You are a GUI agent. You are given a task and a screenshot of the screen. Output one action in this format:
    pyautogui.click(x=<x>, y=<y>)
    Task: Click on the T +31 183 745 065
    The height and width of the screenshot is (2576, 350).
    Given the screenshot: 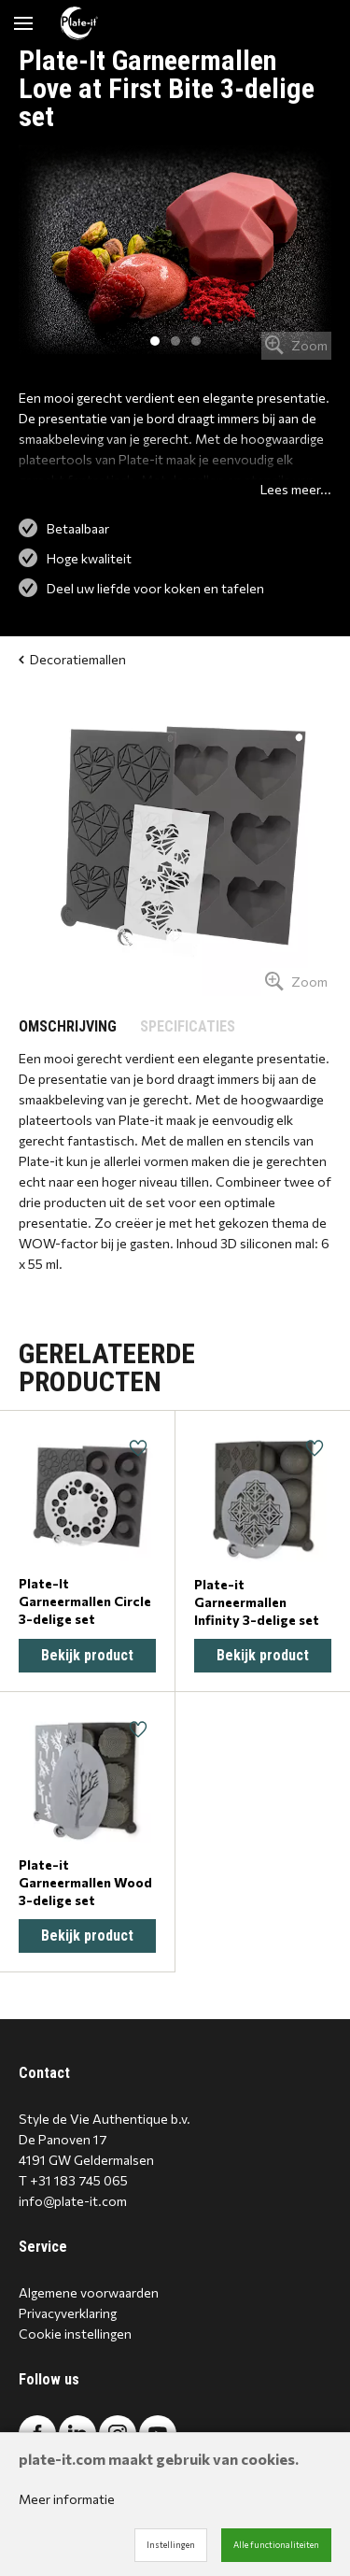 What is the action you would take?
    pyautogui.click(x=73, y=2180)
    